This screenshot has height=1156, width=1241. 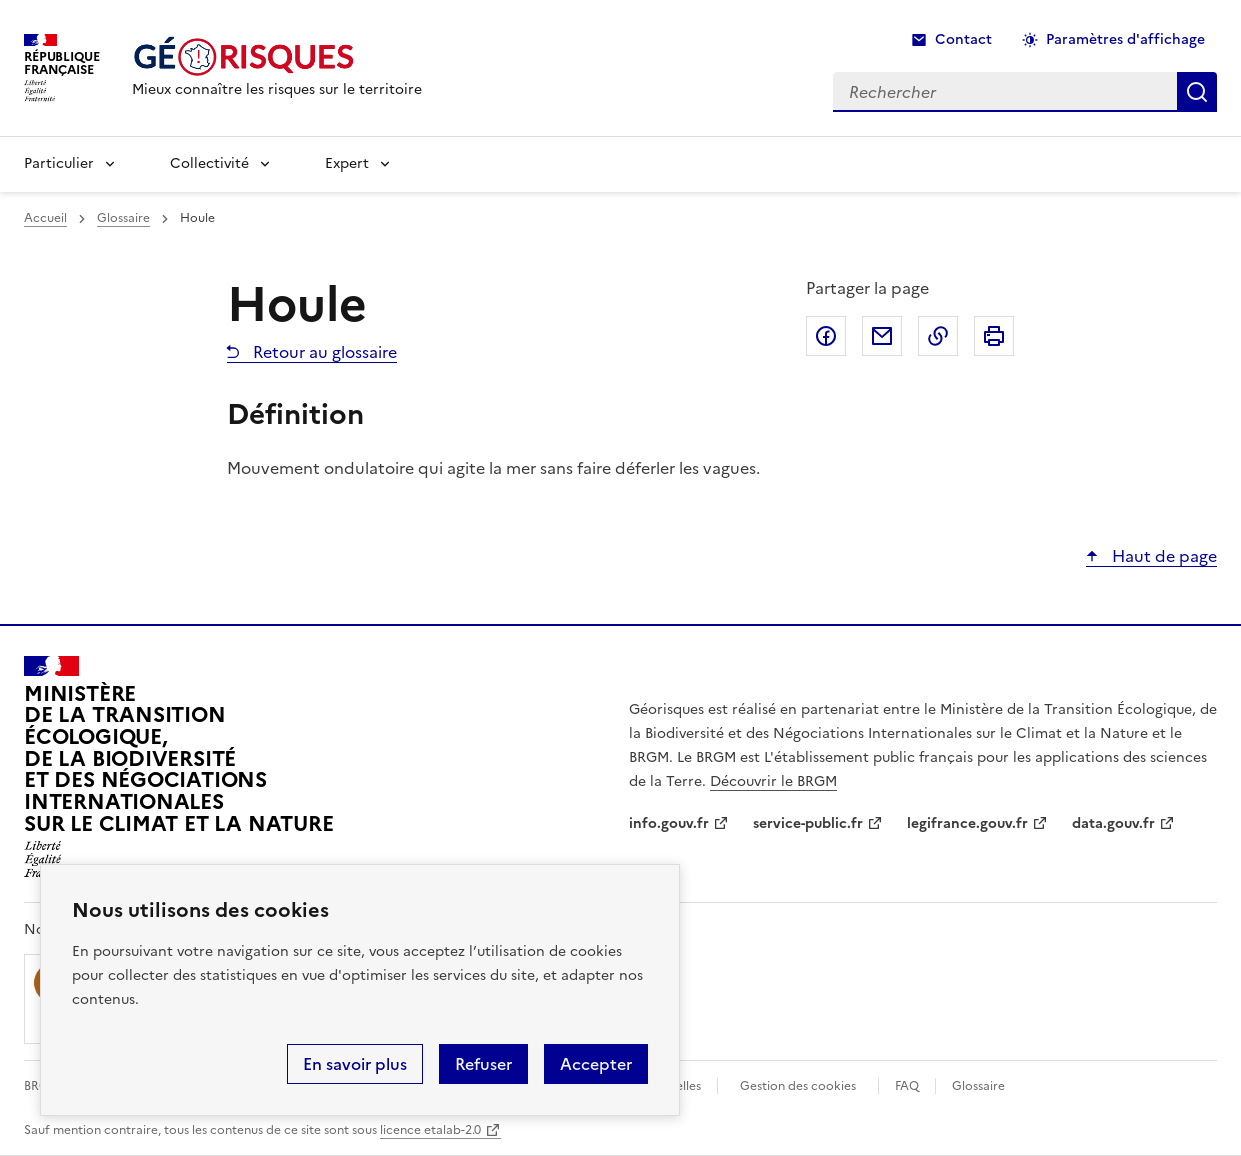 I want to click on Glossaire, so click(x=123, y=218).